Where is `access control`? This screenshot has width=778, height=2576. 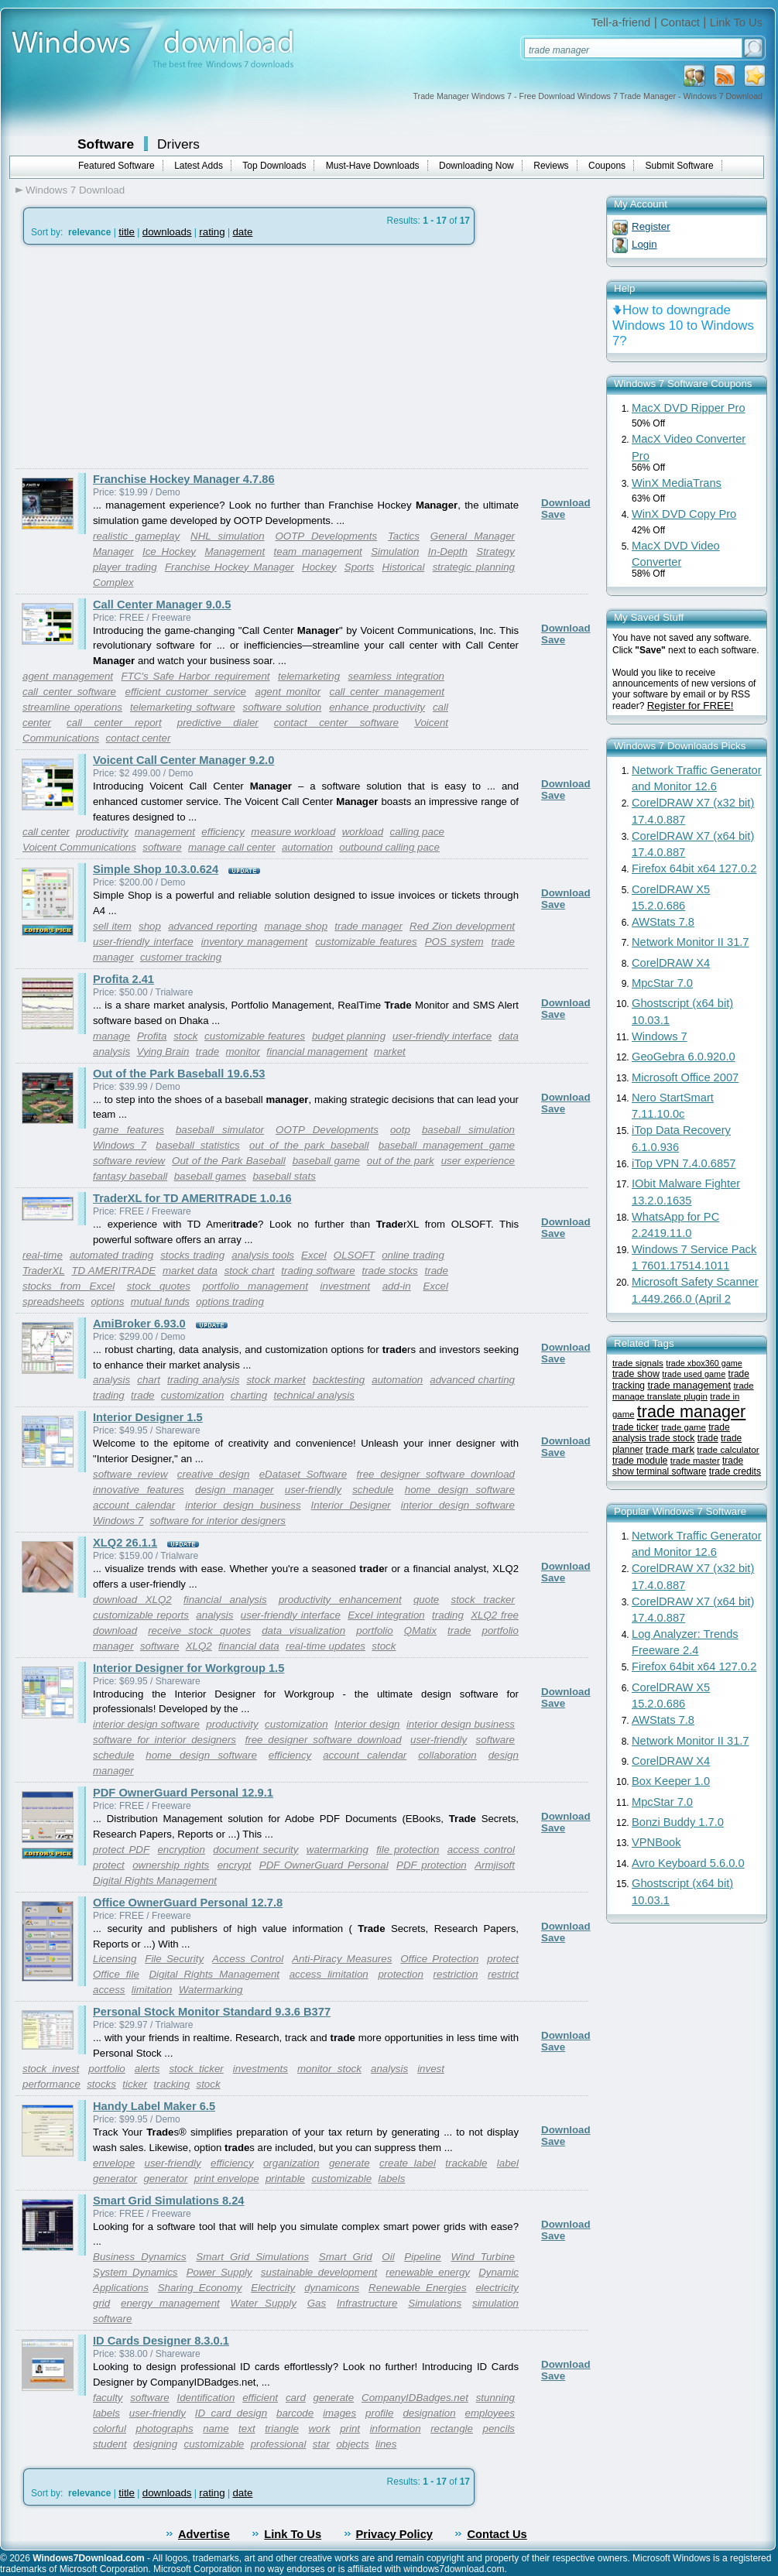
access control is located at coordinates (481, 1849).